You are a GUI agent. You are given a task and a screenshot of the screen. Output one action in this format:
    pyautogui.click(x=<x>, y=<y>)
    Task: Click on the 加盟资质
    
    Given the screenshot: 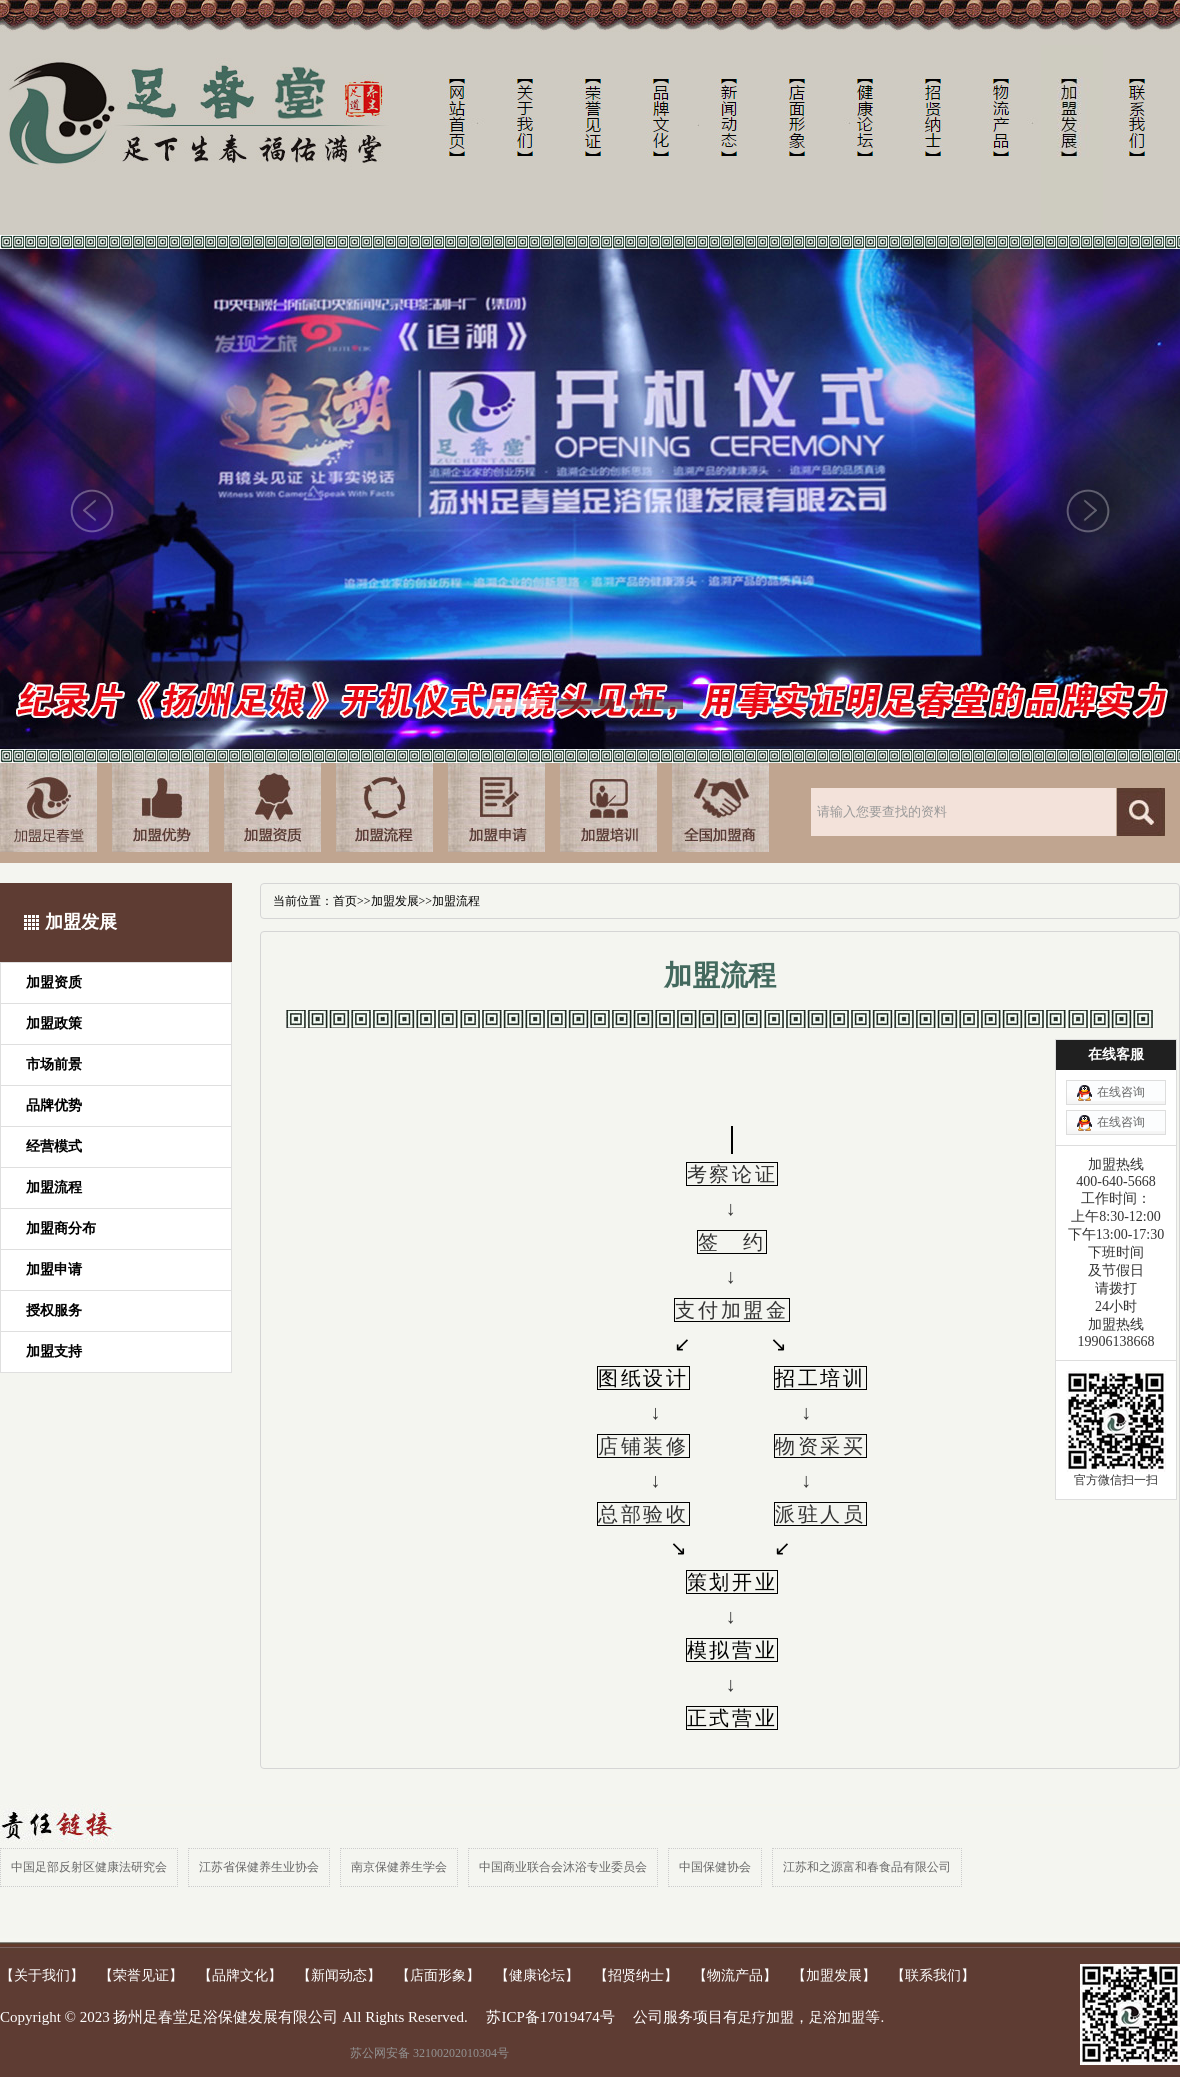 What is the action you would take?
    pyautogui.click(x=54, y=982)
    